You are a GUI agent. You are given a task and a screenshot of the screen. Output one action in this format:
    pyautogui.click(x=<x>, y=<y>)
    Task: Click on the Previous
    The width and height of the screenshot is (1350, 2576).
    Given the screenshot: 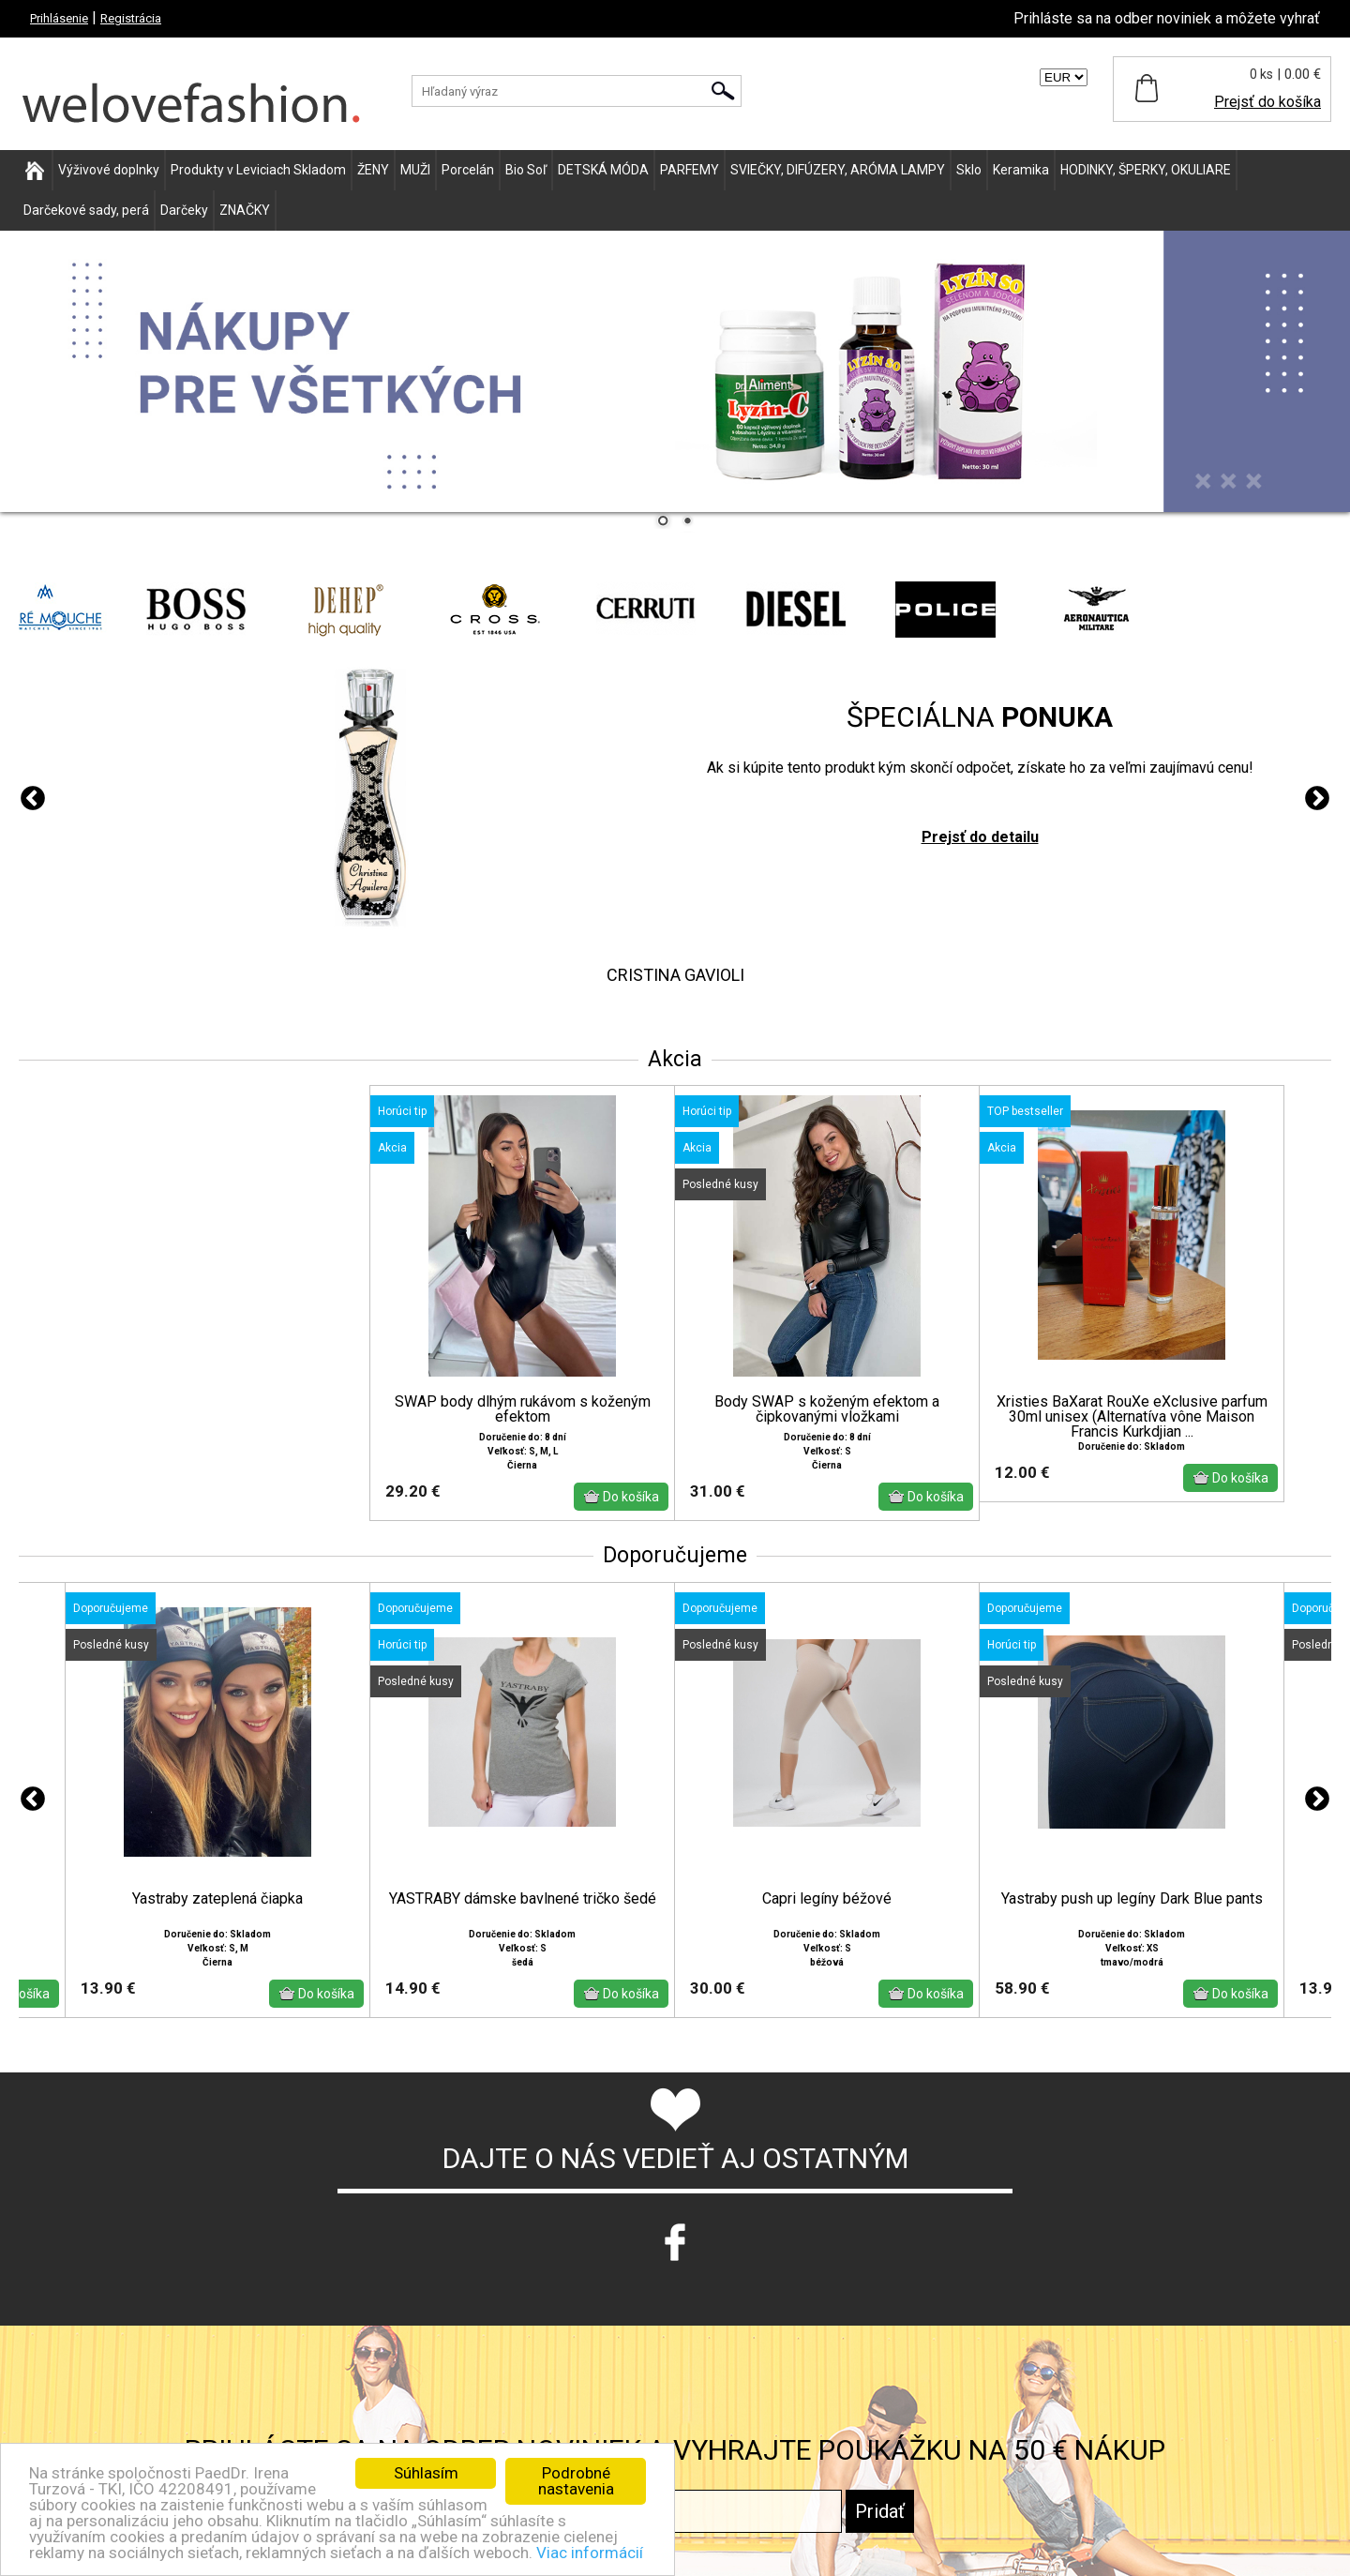 What is the action you would take?
    pyautogui.click(x=33, y=799)
    